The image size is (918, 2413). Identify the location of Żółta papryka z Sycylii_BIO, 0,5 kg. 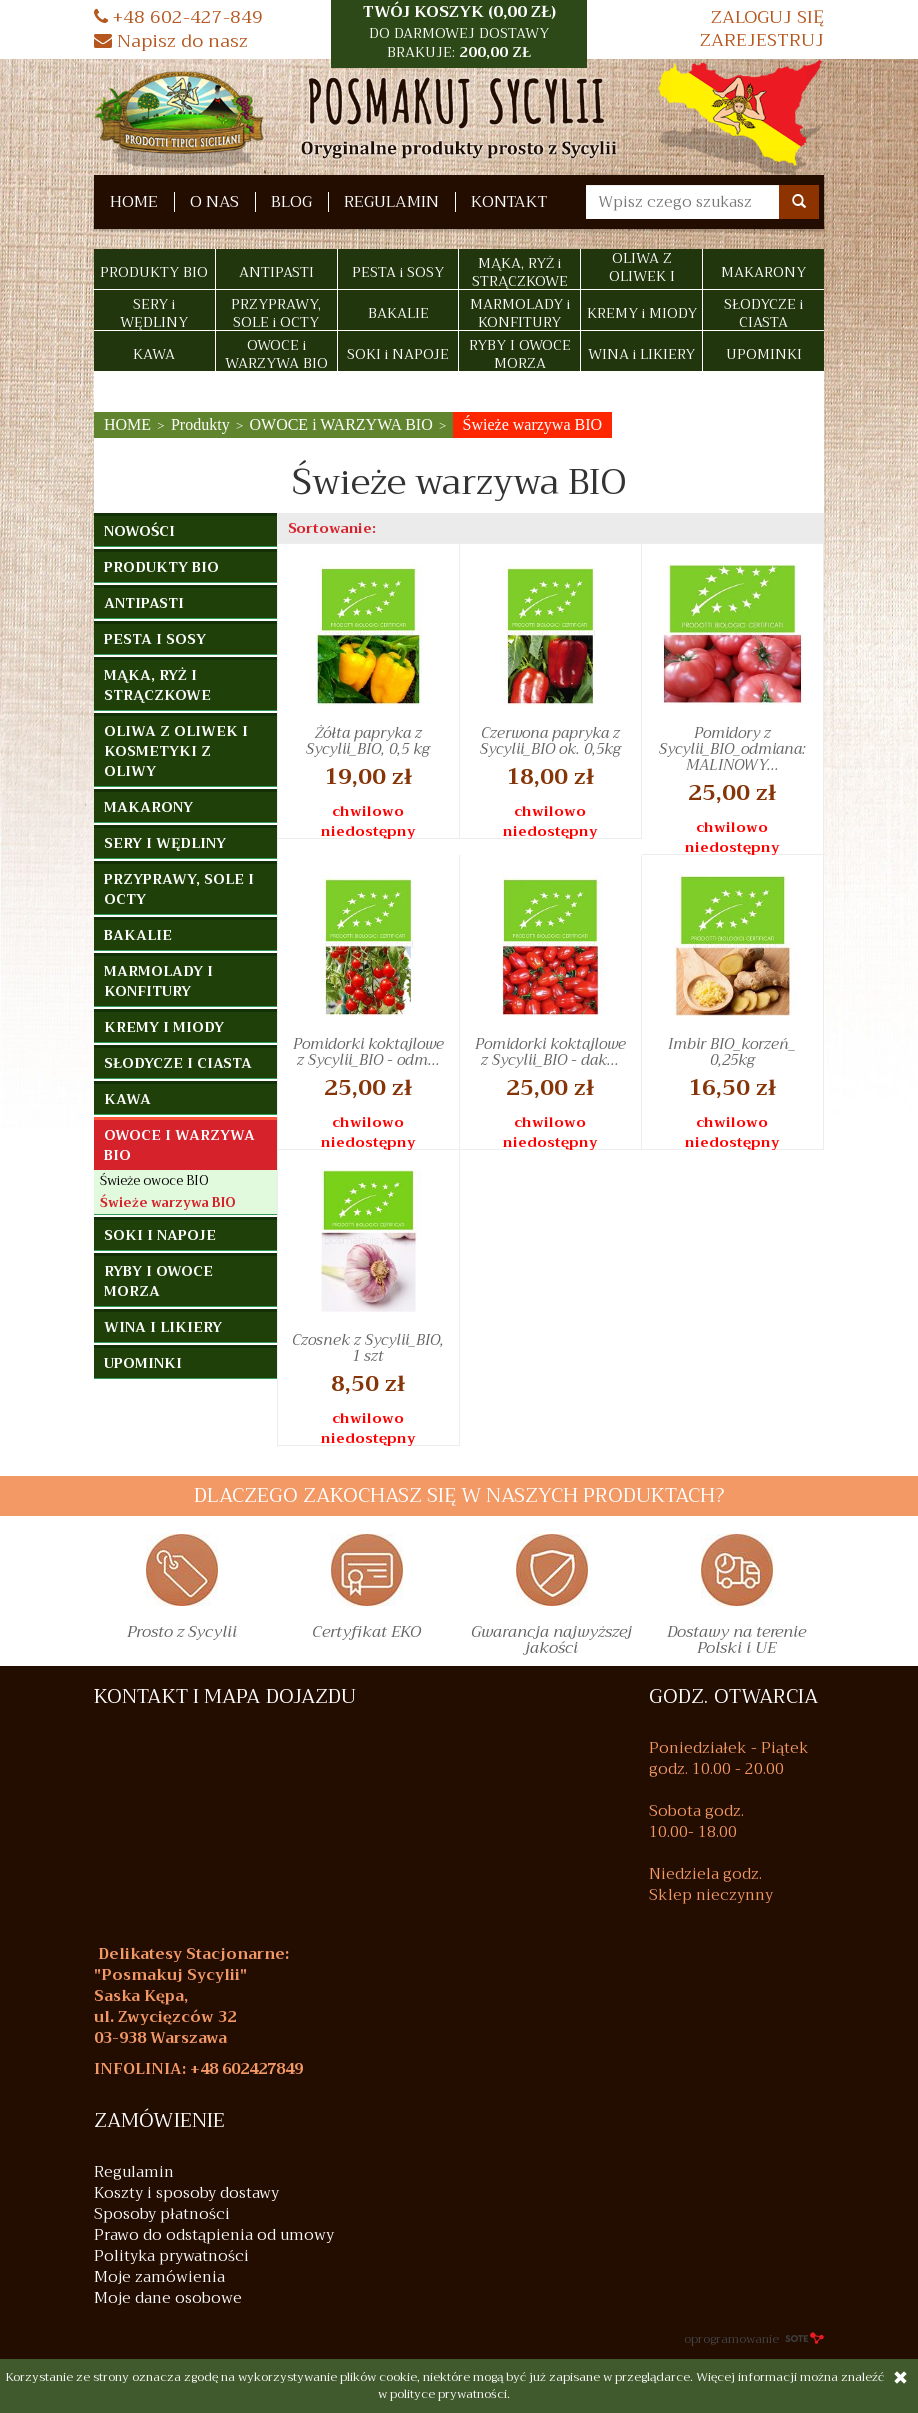
(368, 741).